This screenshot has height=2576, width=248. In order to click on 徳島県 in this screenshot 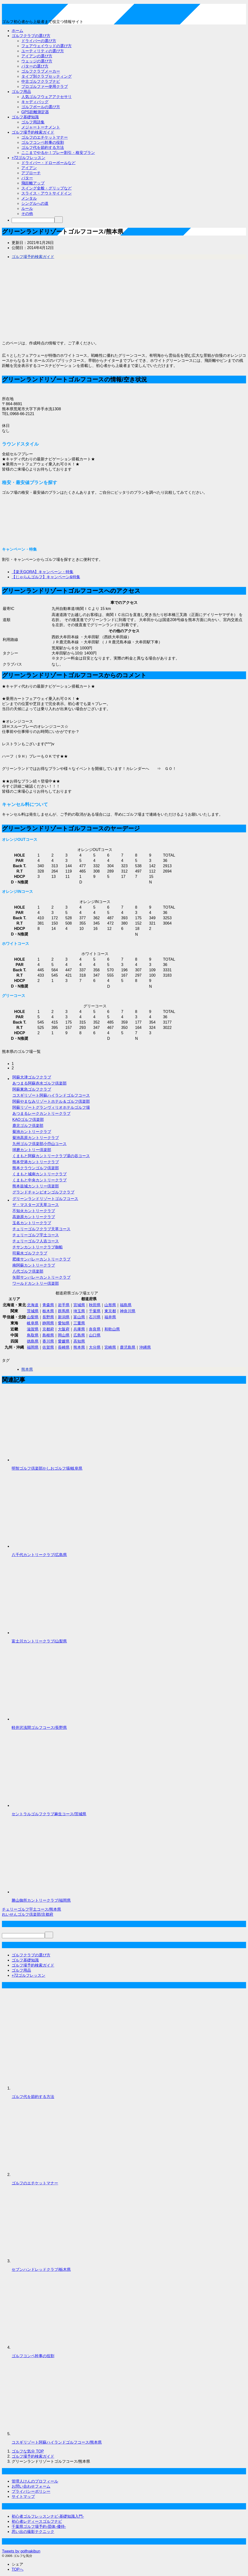, I will do `click(33, 1341)`.